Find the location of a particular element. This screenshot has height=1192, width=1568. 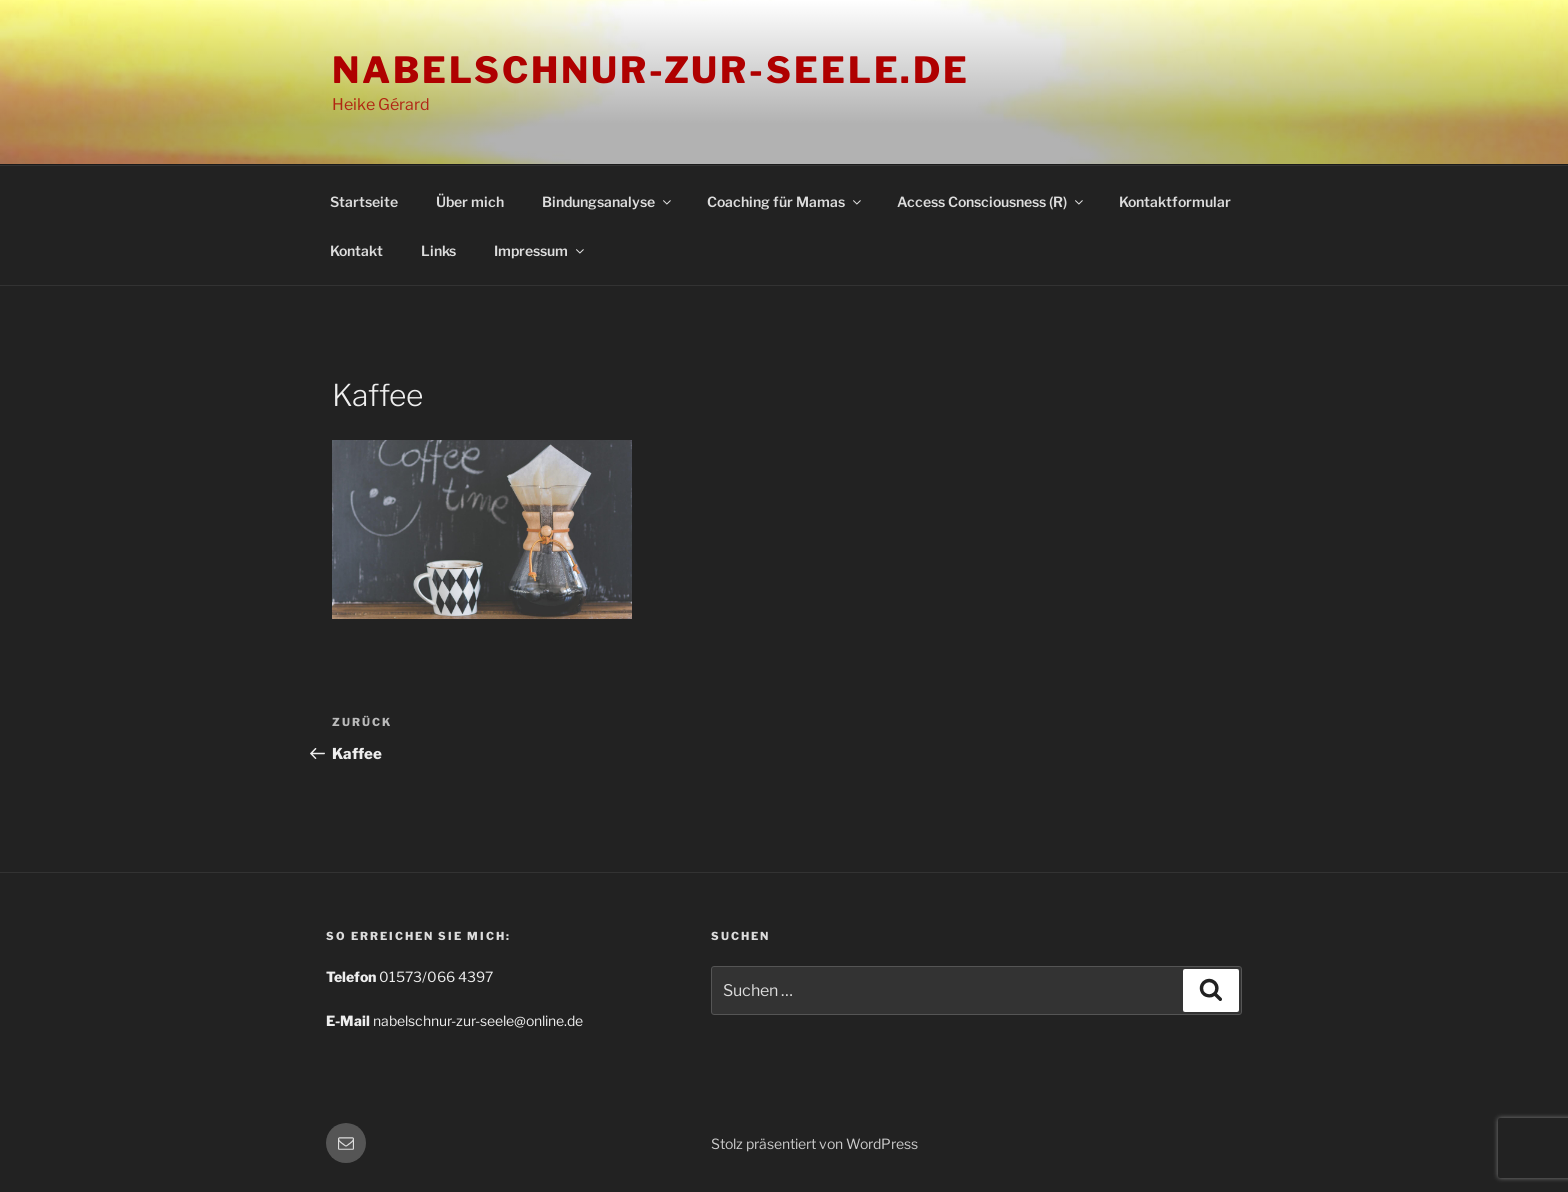

Coaching für Mamas is located at coordinates (785, 201).